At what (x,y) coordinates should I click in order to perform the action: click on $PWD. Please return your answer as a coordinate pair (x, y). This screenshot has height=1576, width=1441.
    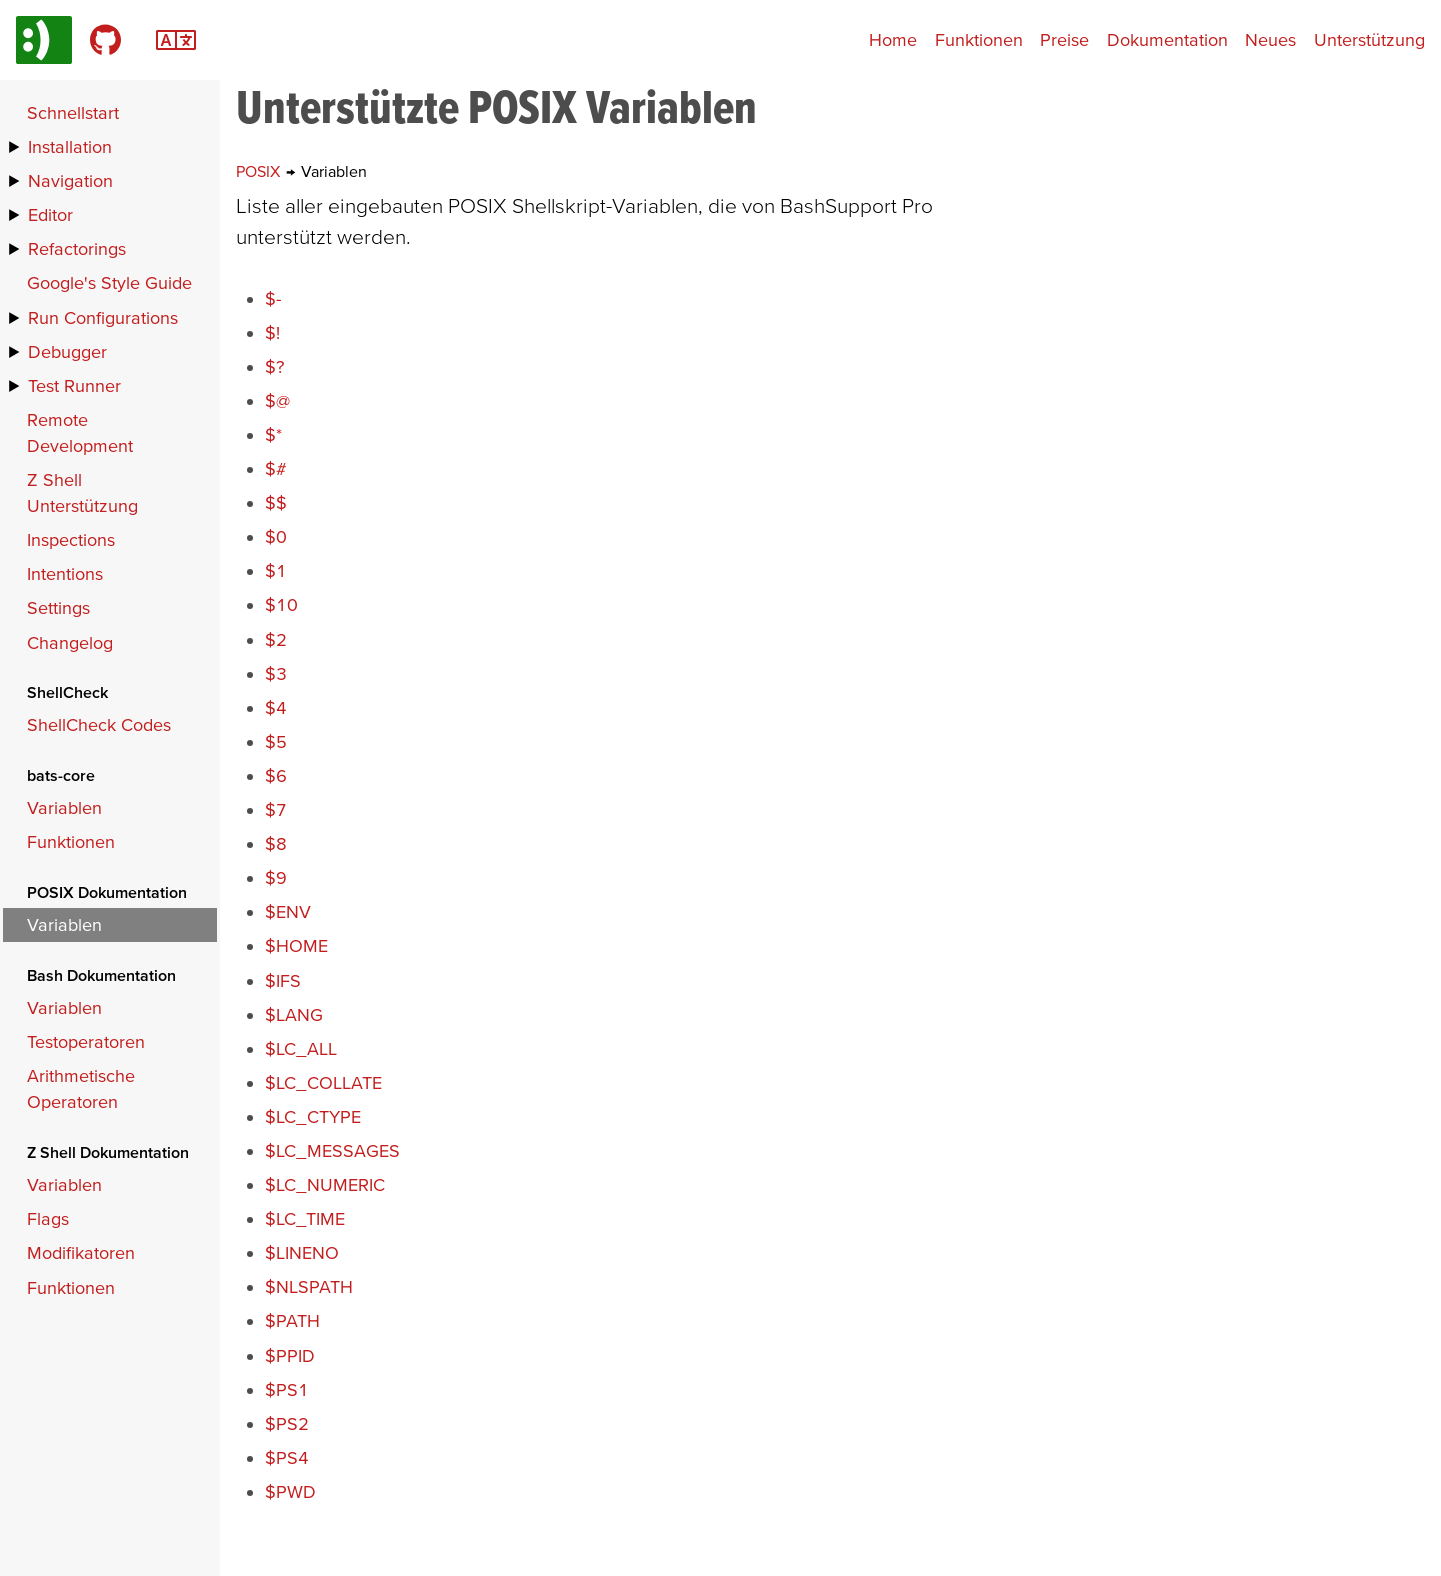
    Looking at the image, I should click on (290, 1491).